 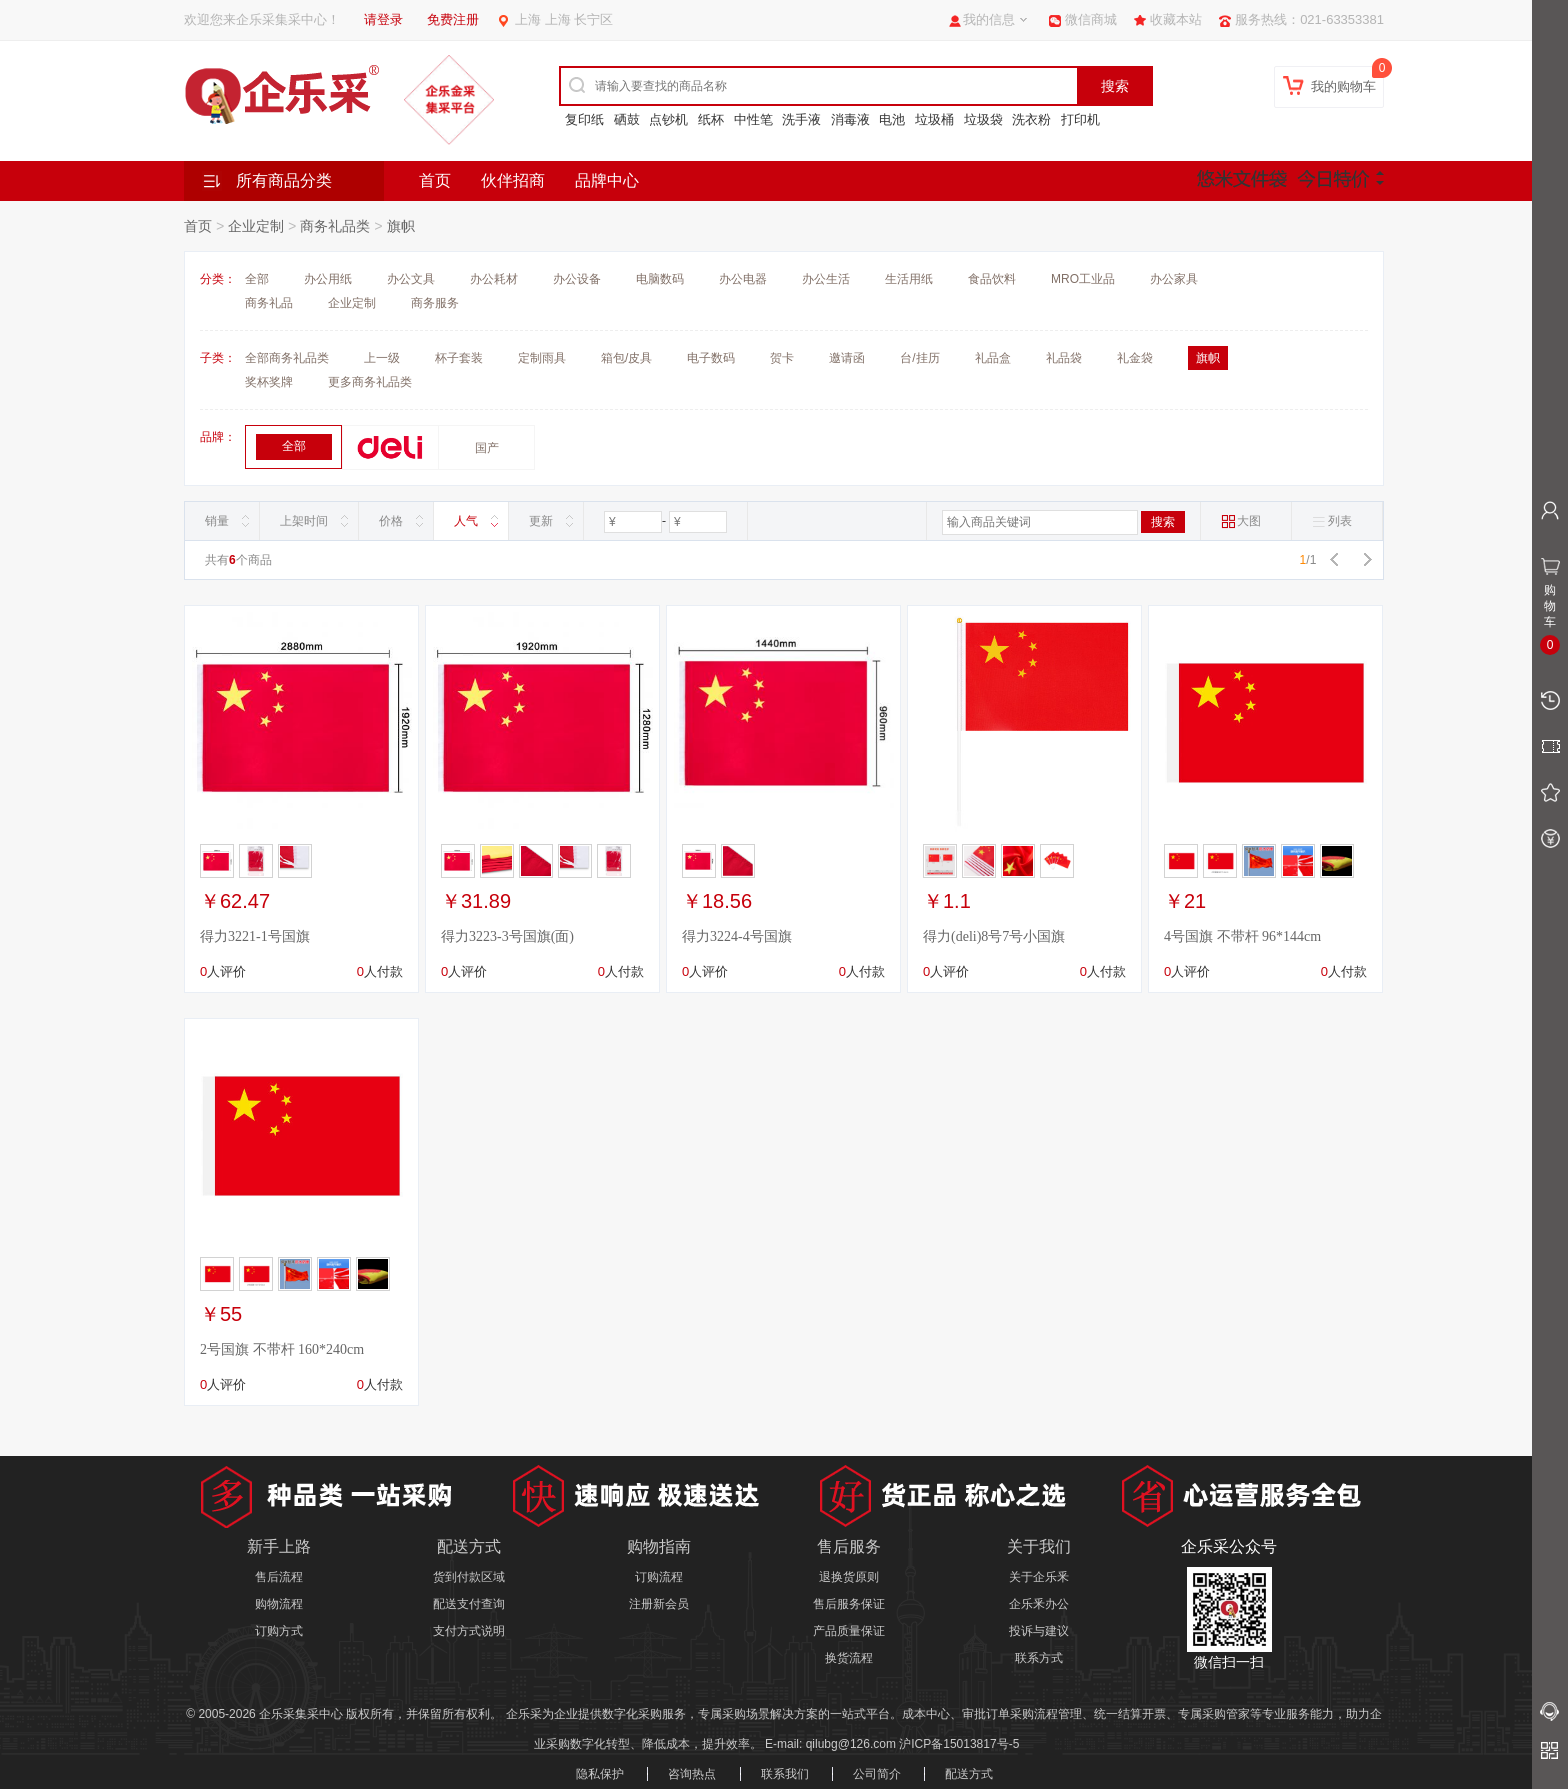 I want to click on 关于企乐釆, so click(x=1039, y=1577).